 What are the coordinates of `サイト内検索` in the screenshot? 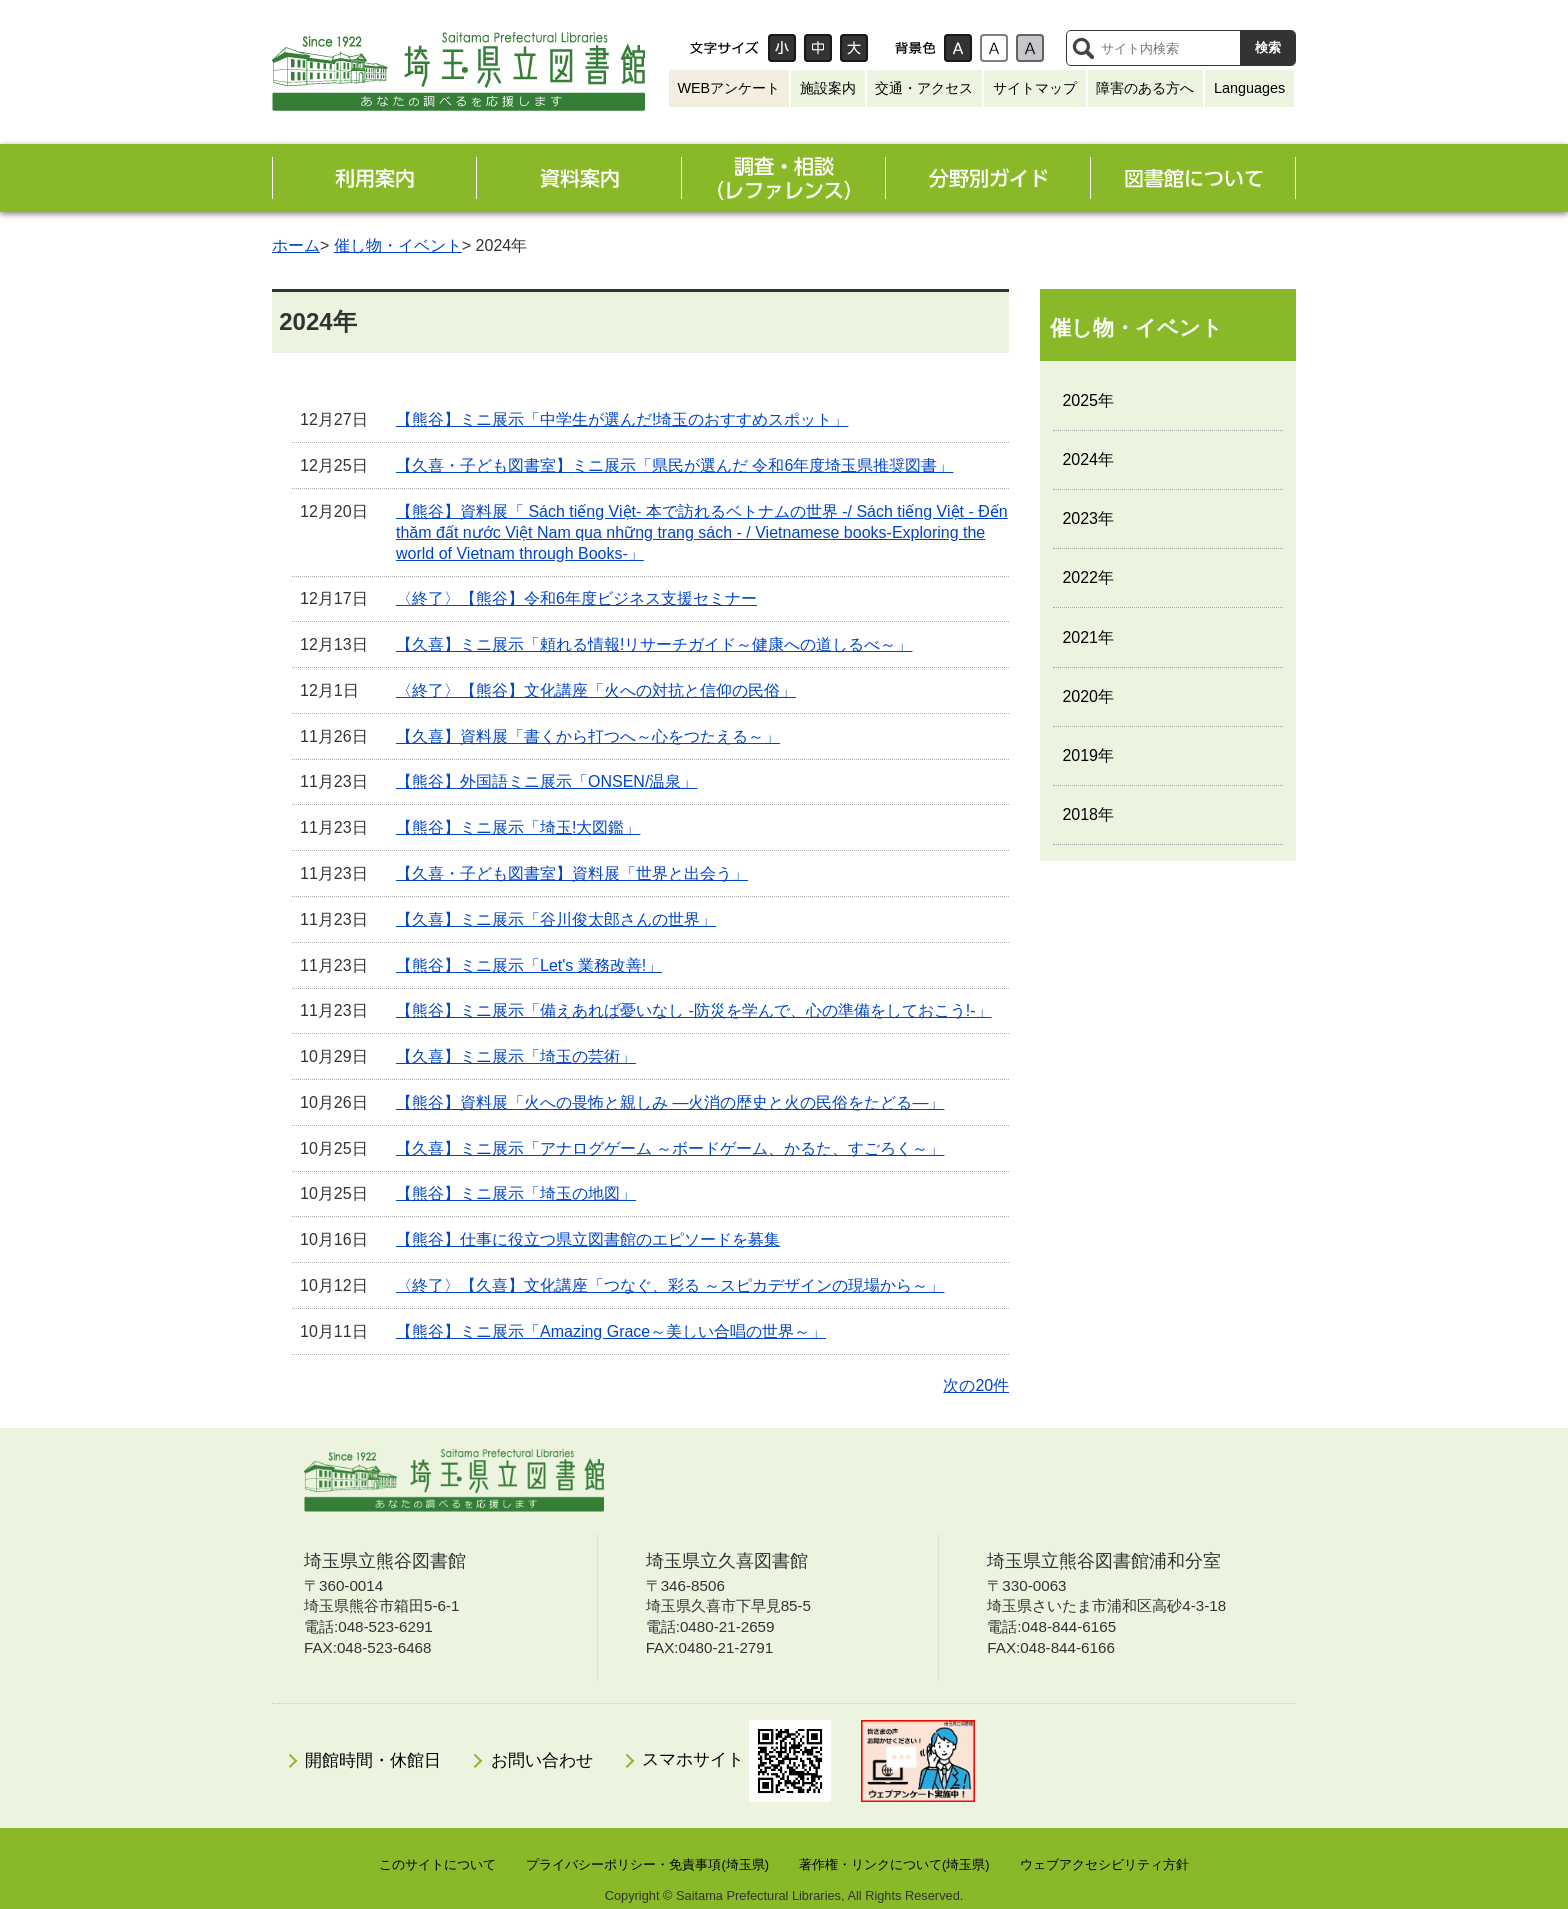 It's located at (1083, 48).